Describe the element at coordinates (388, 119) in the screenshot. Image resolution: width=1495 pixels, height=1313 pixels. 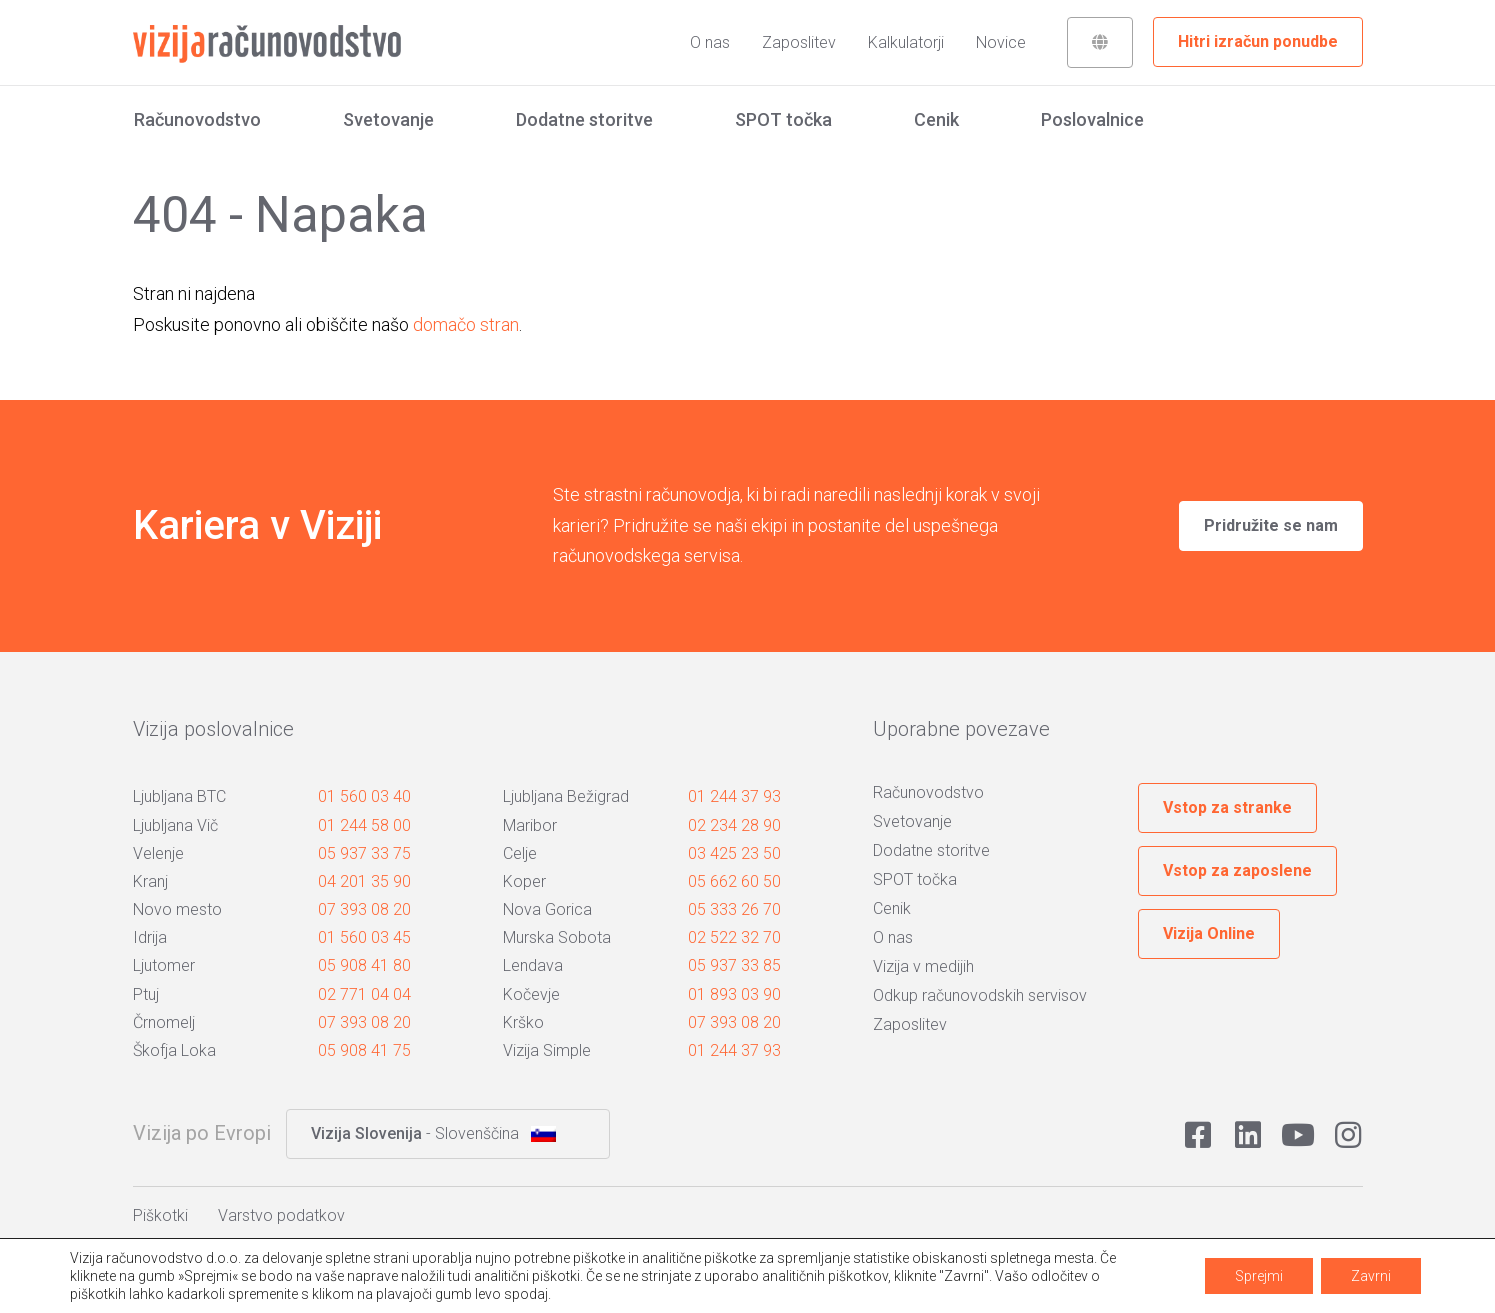
I see `Svetovanje` at that location.